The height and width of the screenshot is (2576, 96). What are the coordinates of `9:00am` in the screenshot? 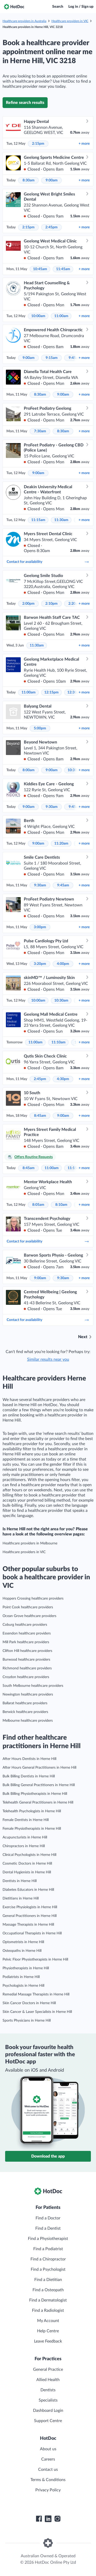 It's located at (52, 180).